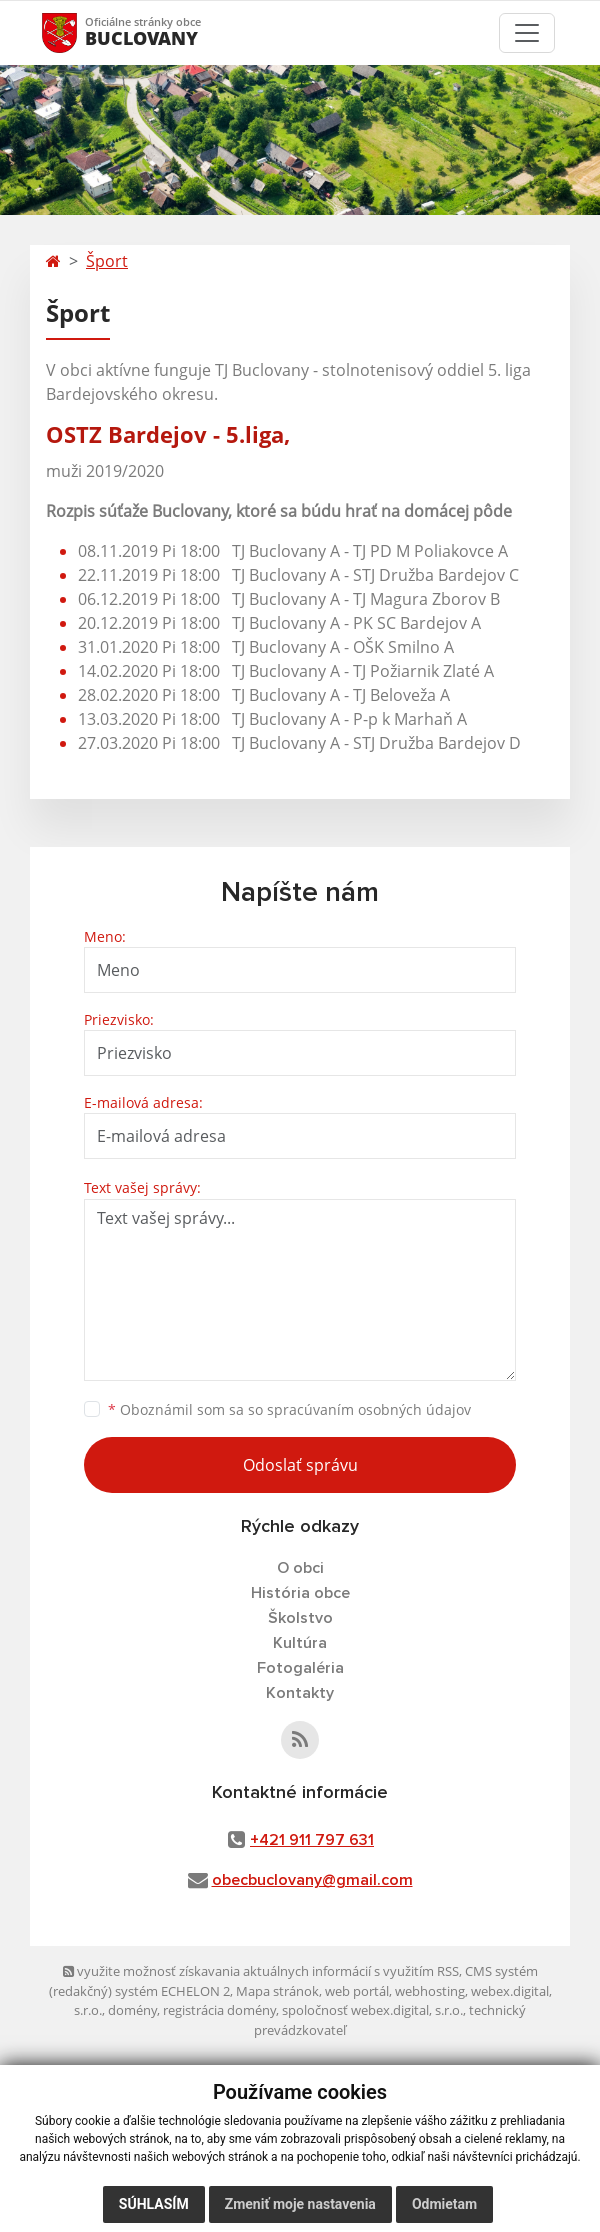 The height and width of the screenshot is (2232, 600). What do you see at coordinates (430, 1991) in the screenshot?
I see `webhosting` at bounding box center [430, 1991].